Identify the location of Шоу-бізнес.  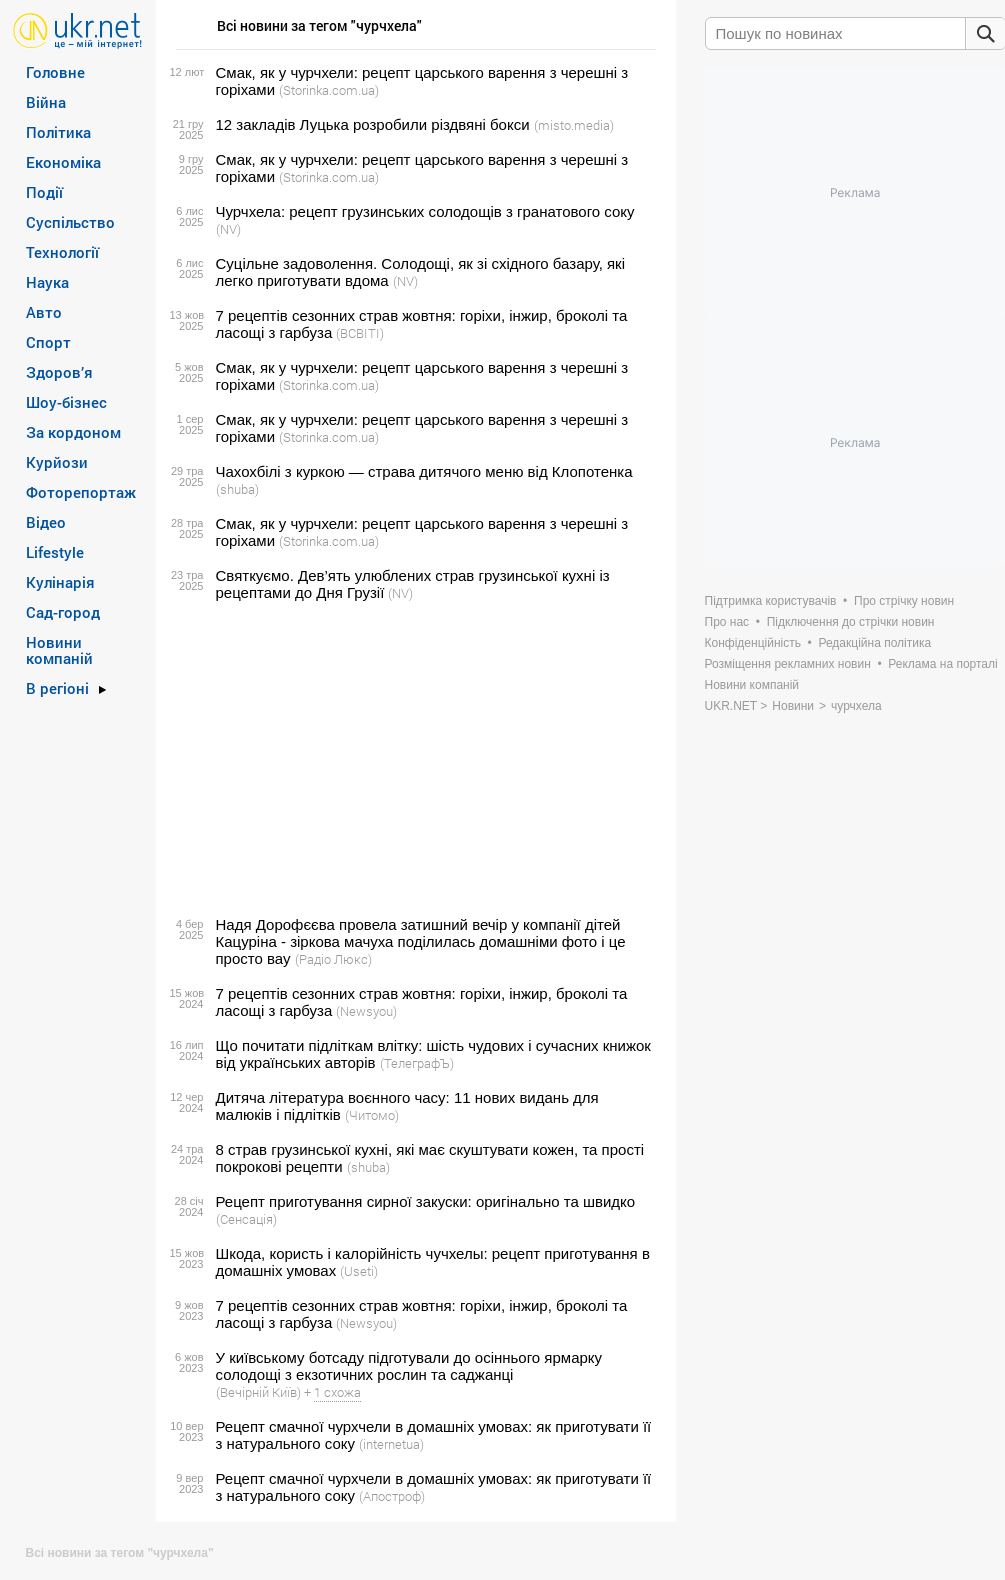
(66, 402).